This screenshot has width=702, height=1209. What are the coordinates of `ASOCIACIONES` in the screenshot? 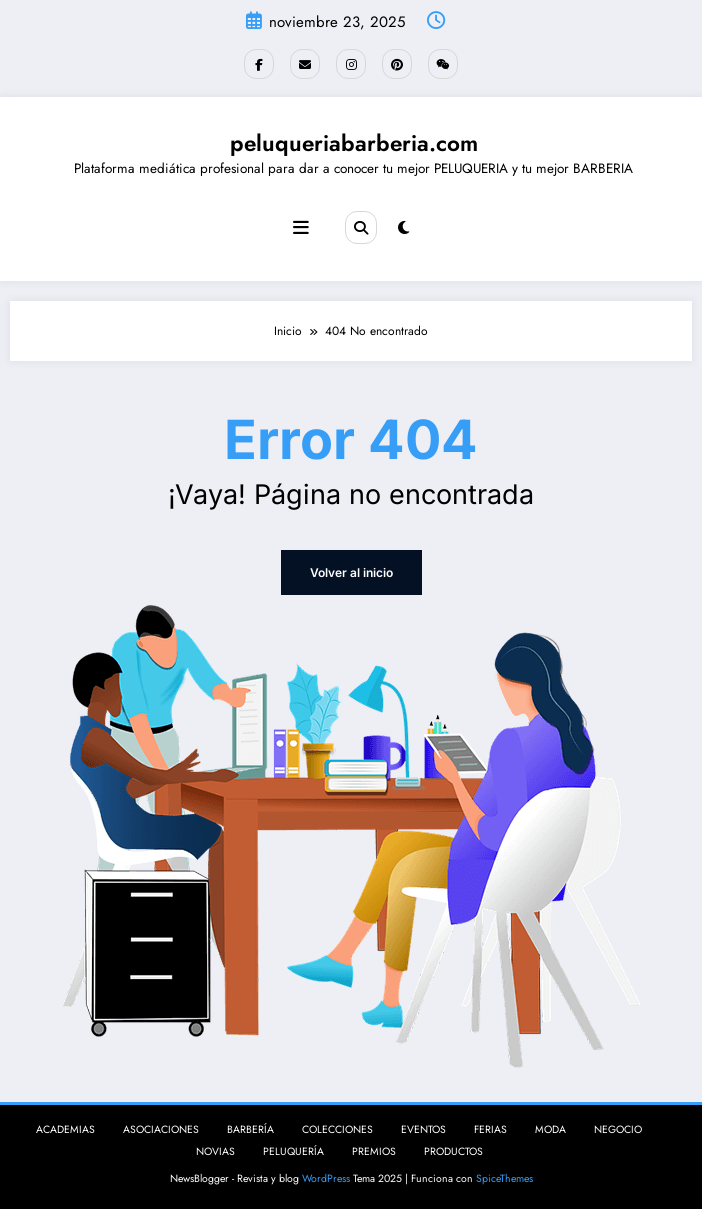 It's located at (161, 1129).